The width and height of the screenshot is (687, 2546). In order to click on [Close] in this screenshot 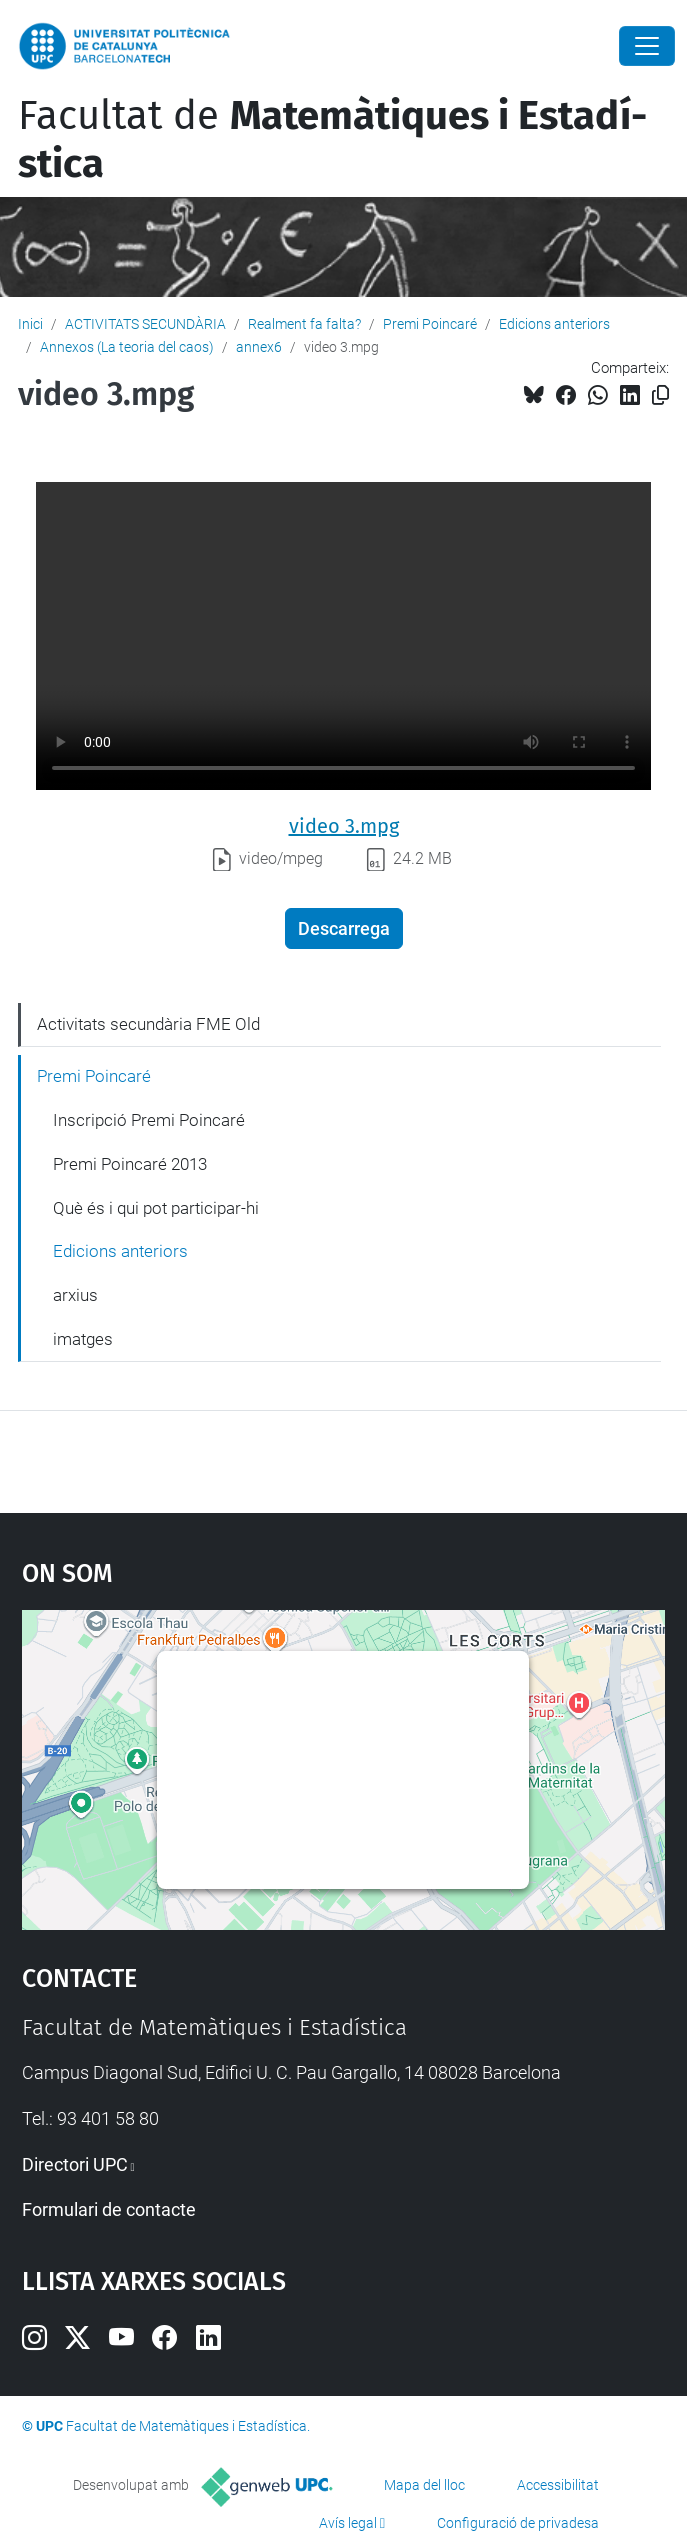, I will do `click(647, 46)`.